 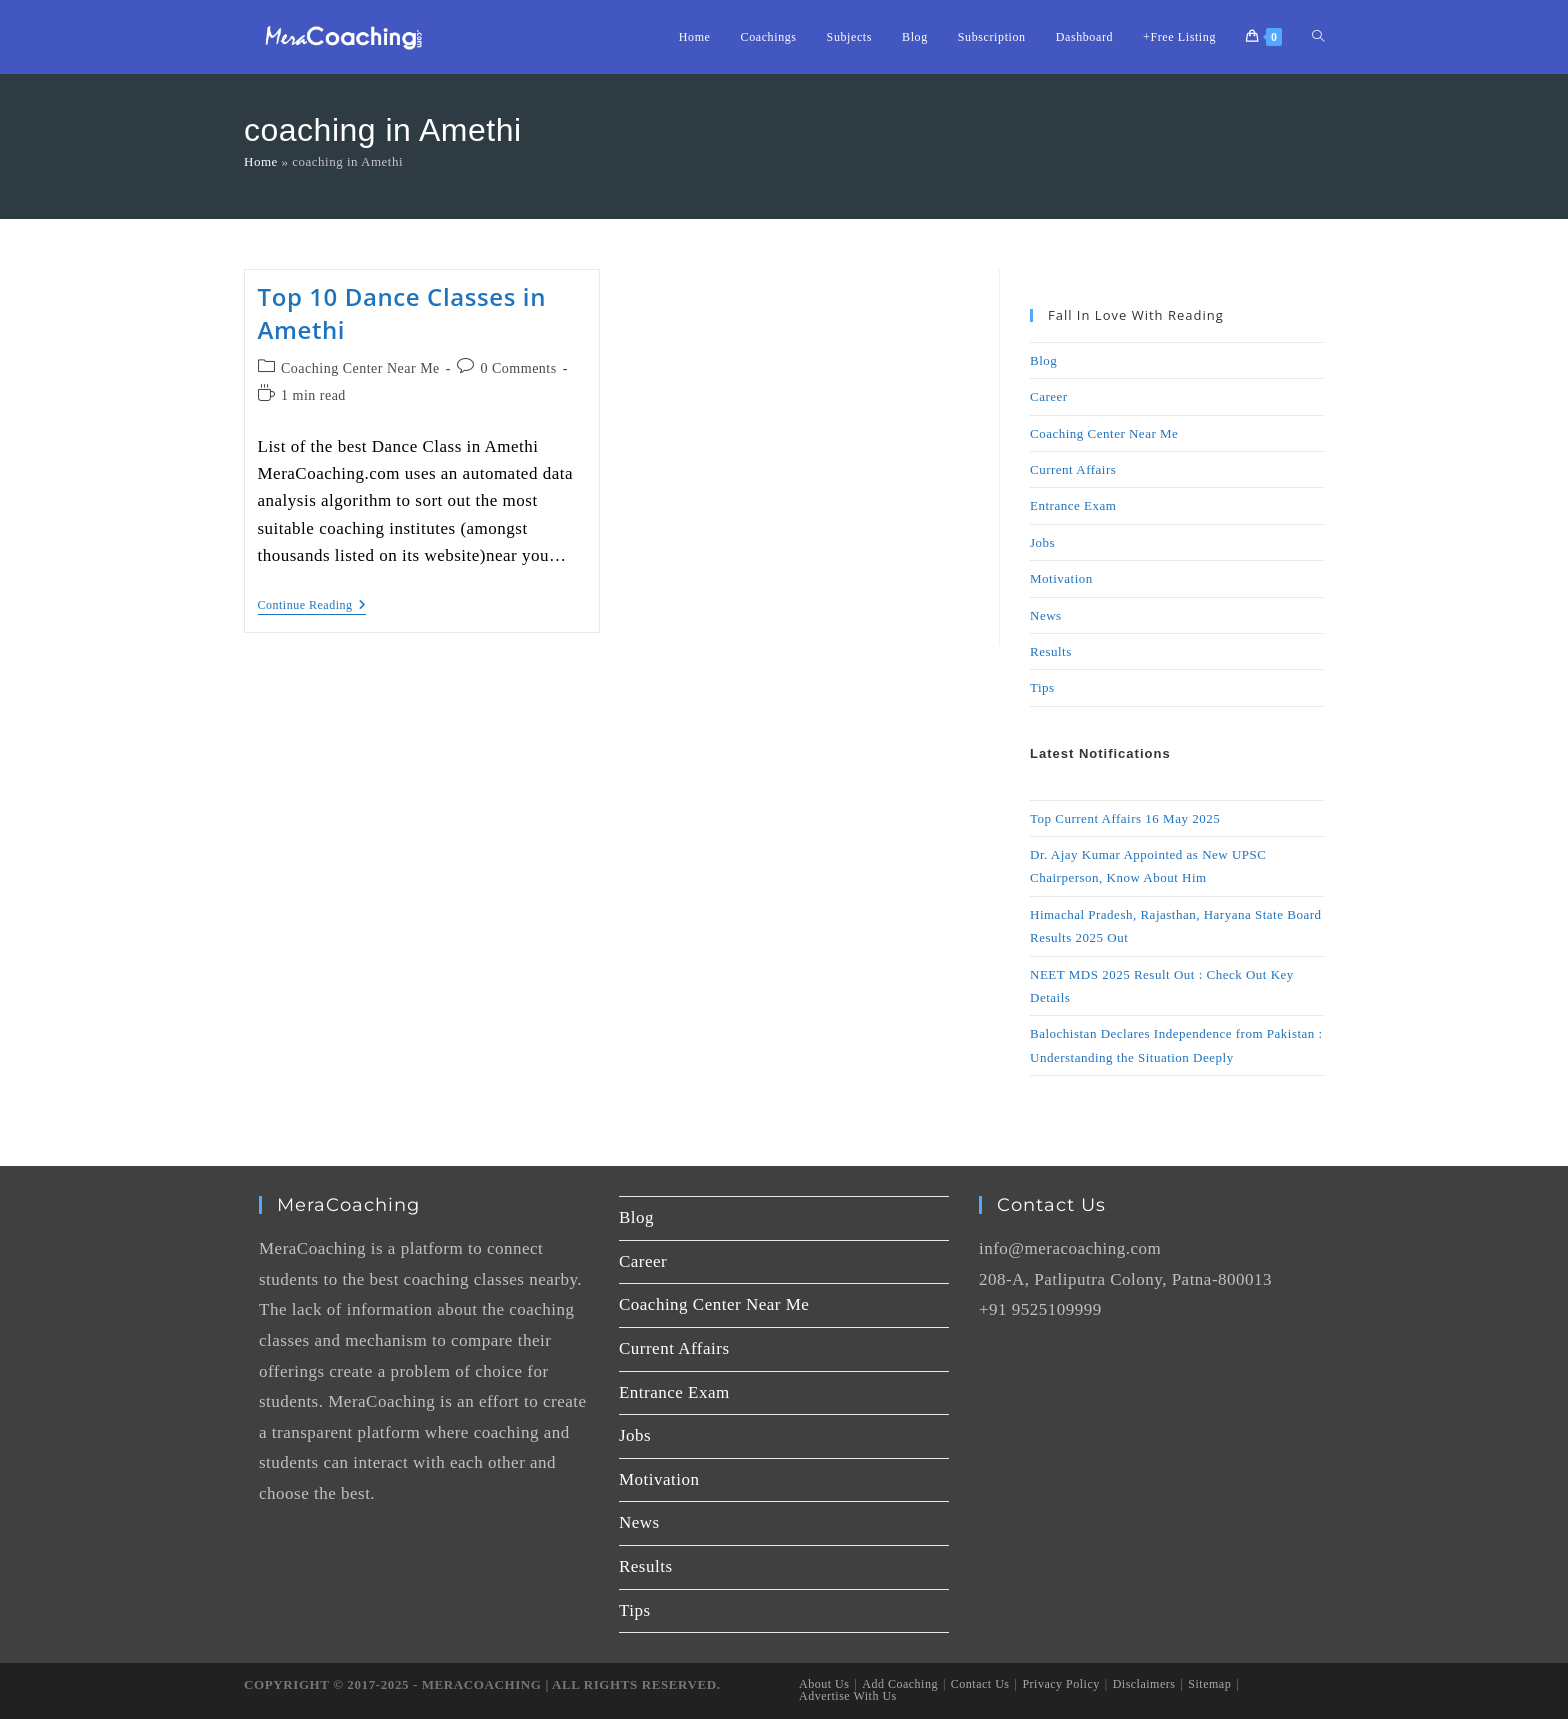 What do you see at coordinates (980, 1684) in the screenshot?
I see `Contact Us` at bounding box center [980, 1684].